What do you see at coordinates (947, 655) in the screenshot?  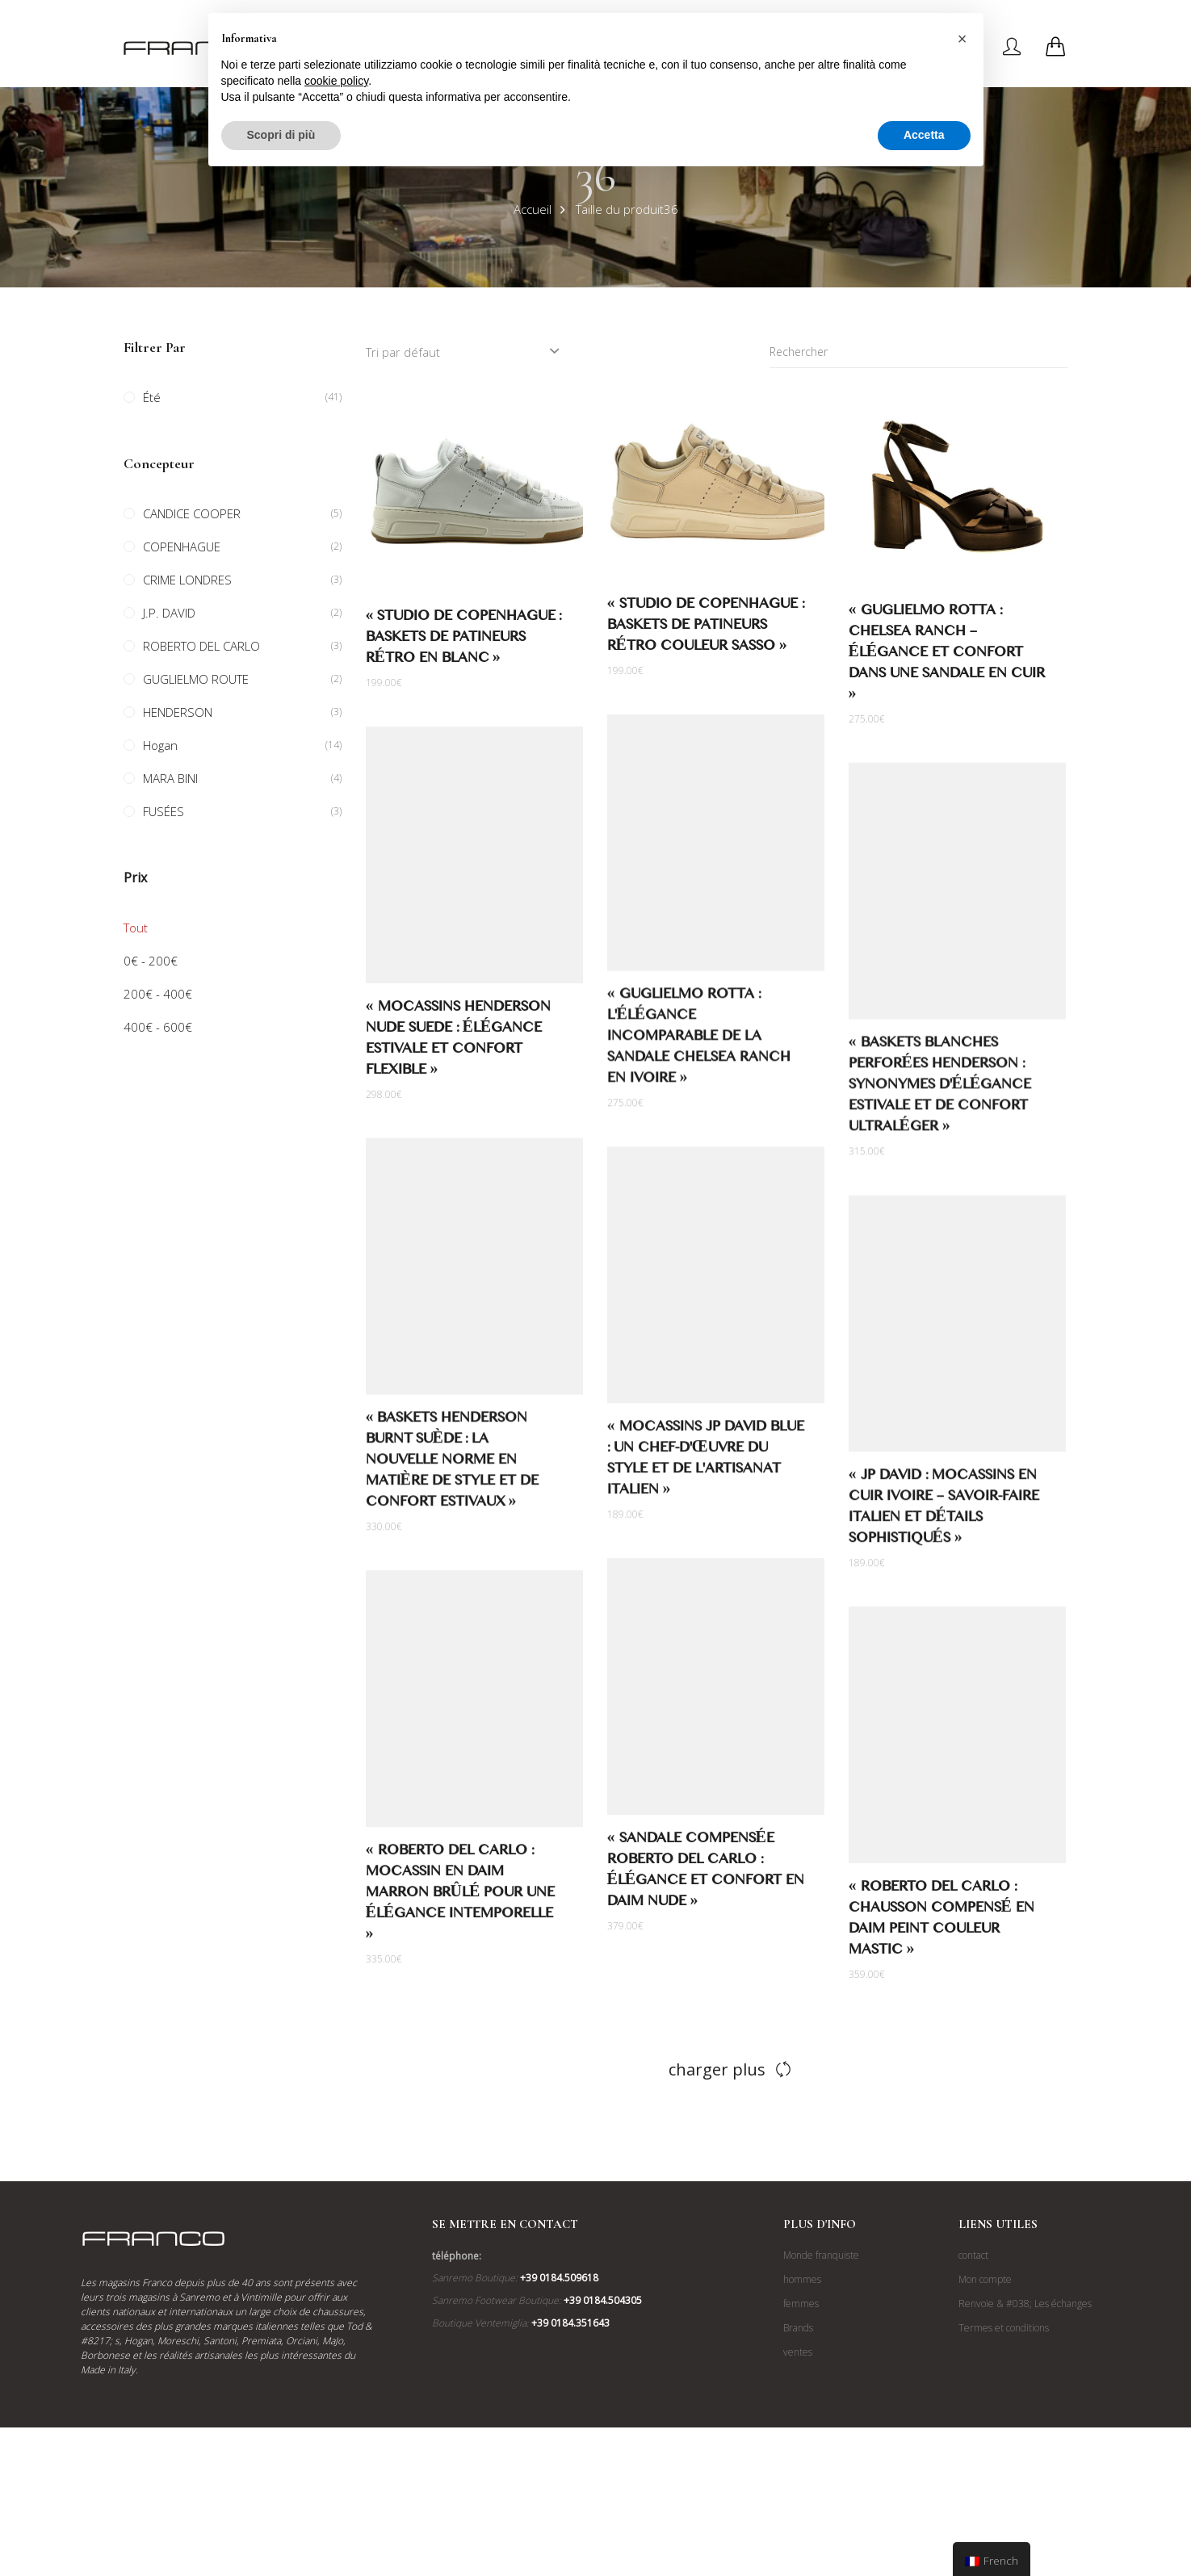 I see `« Guglielmo Rotta : Chelsea Ranch – Élégance et confort dans une sandale en cuir »` at bounding box center [947, 655].